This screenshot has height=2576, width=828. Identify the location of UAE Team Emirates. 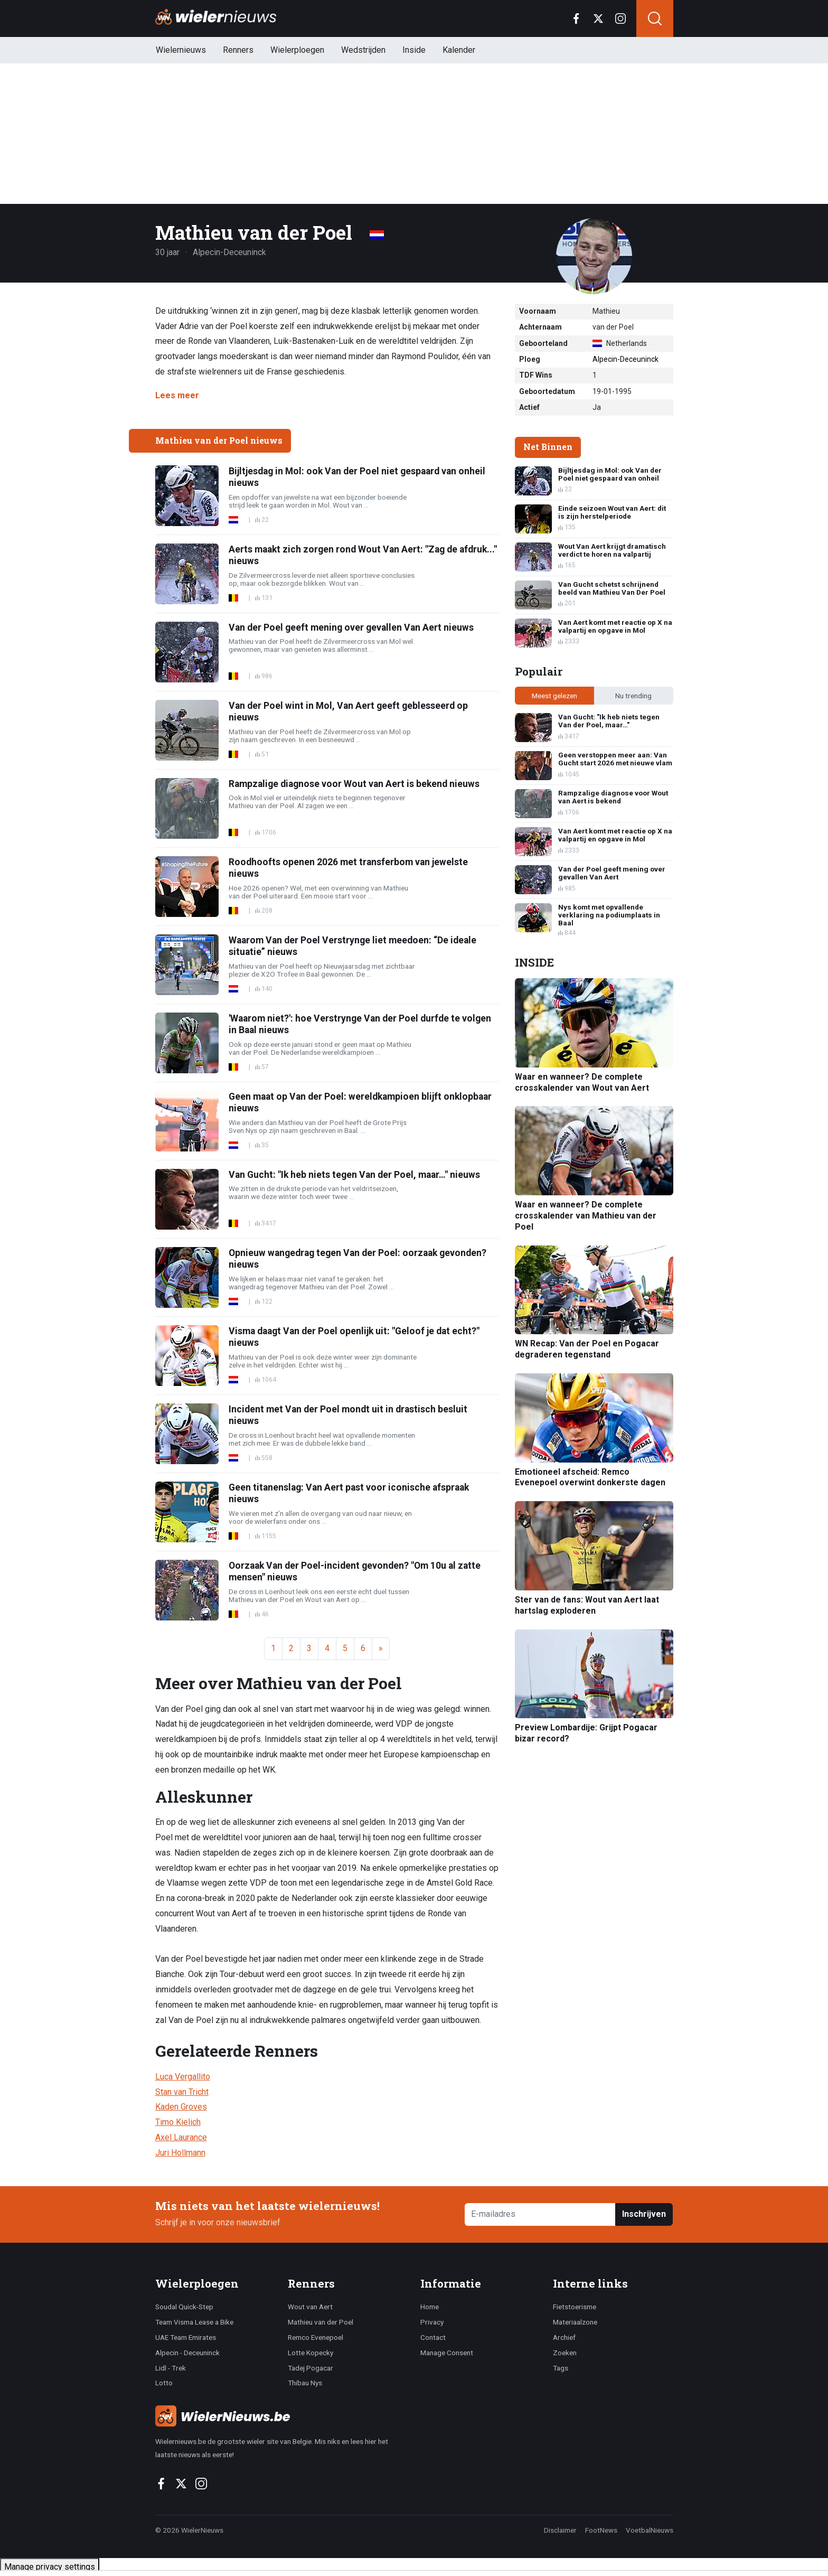
(185, 2337).